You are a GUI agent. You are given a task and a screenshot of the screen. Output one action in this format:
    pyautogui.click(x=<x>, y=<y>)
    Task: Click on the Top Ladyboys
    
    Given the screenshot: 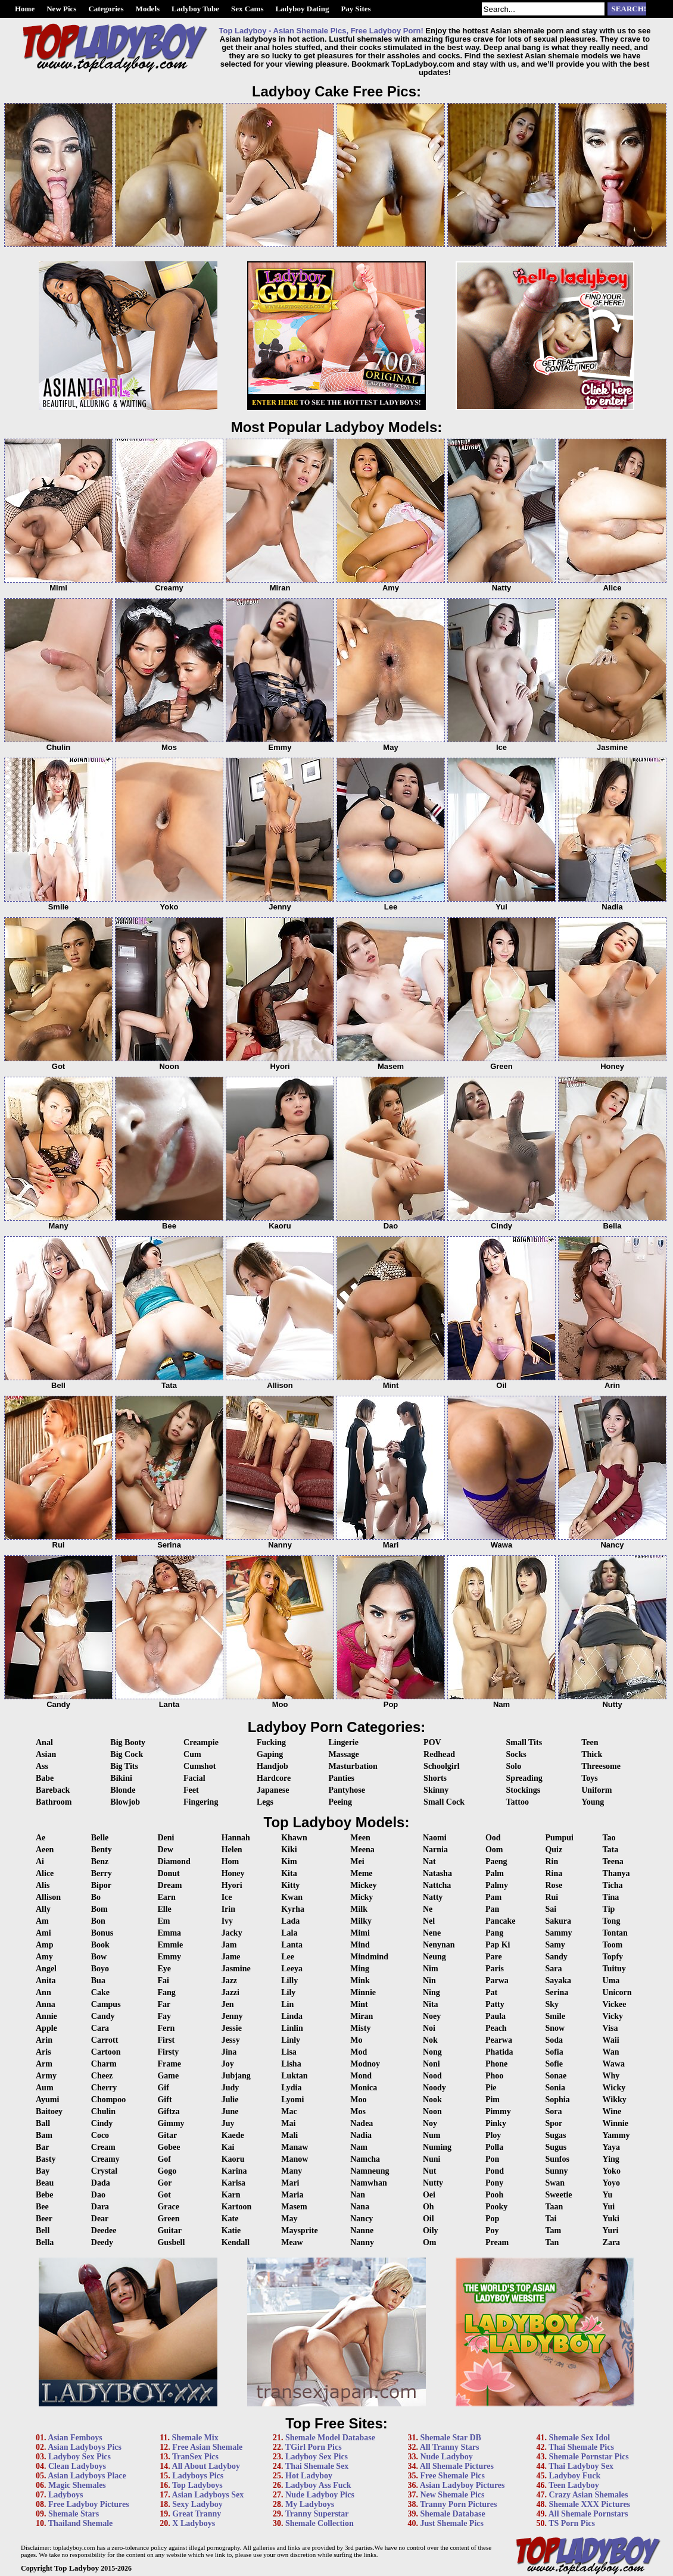 What is the action you would take?
    pyautogui.click(x=197, y=2485)
    